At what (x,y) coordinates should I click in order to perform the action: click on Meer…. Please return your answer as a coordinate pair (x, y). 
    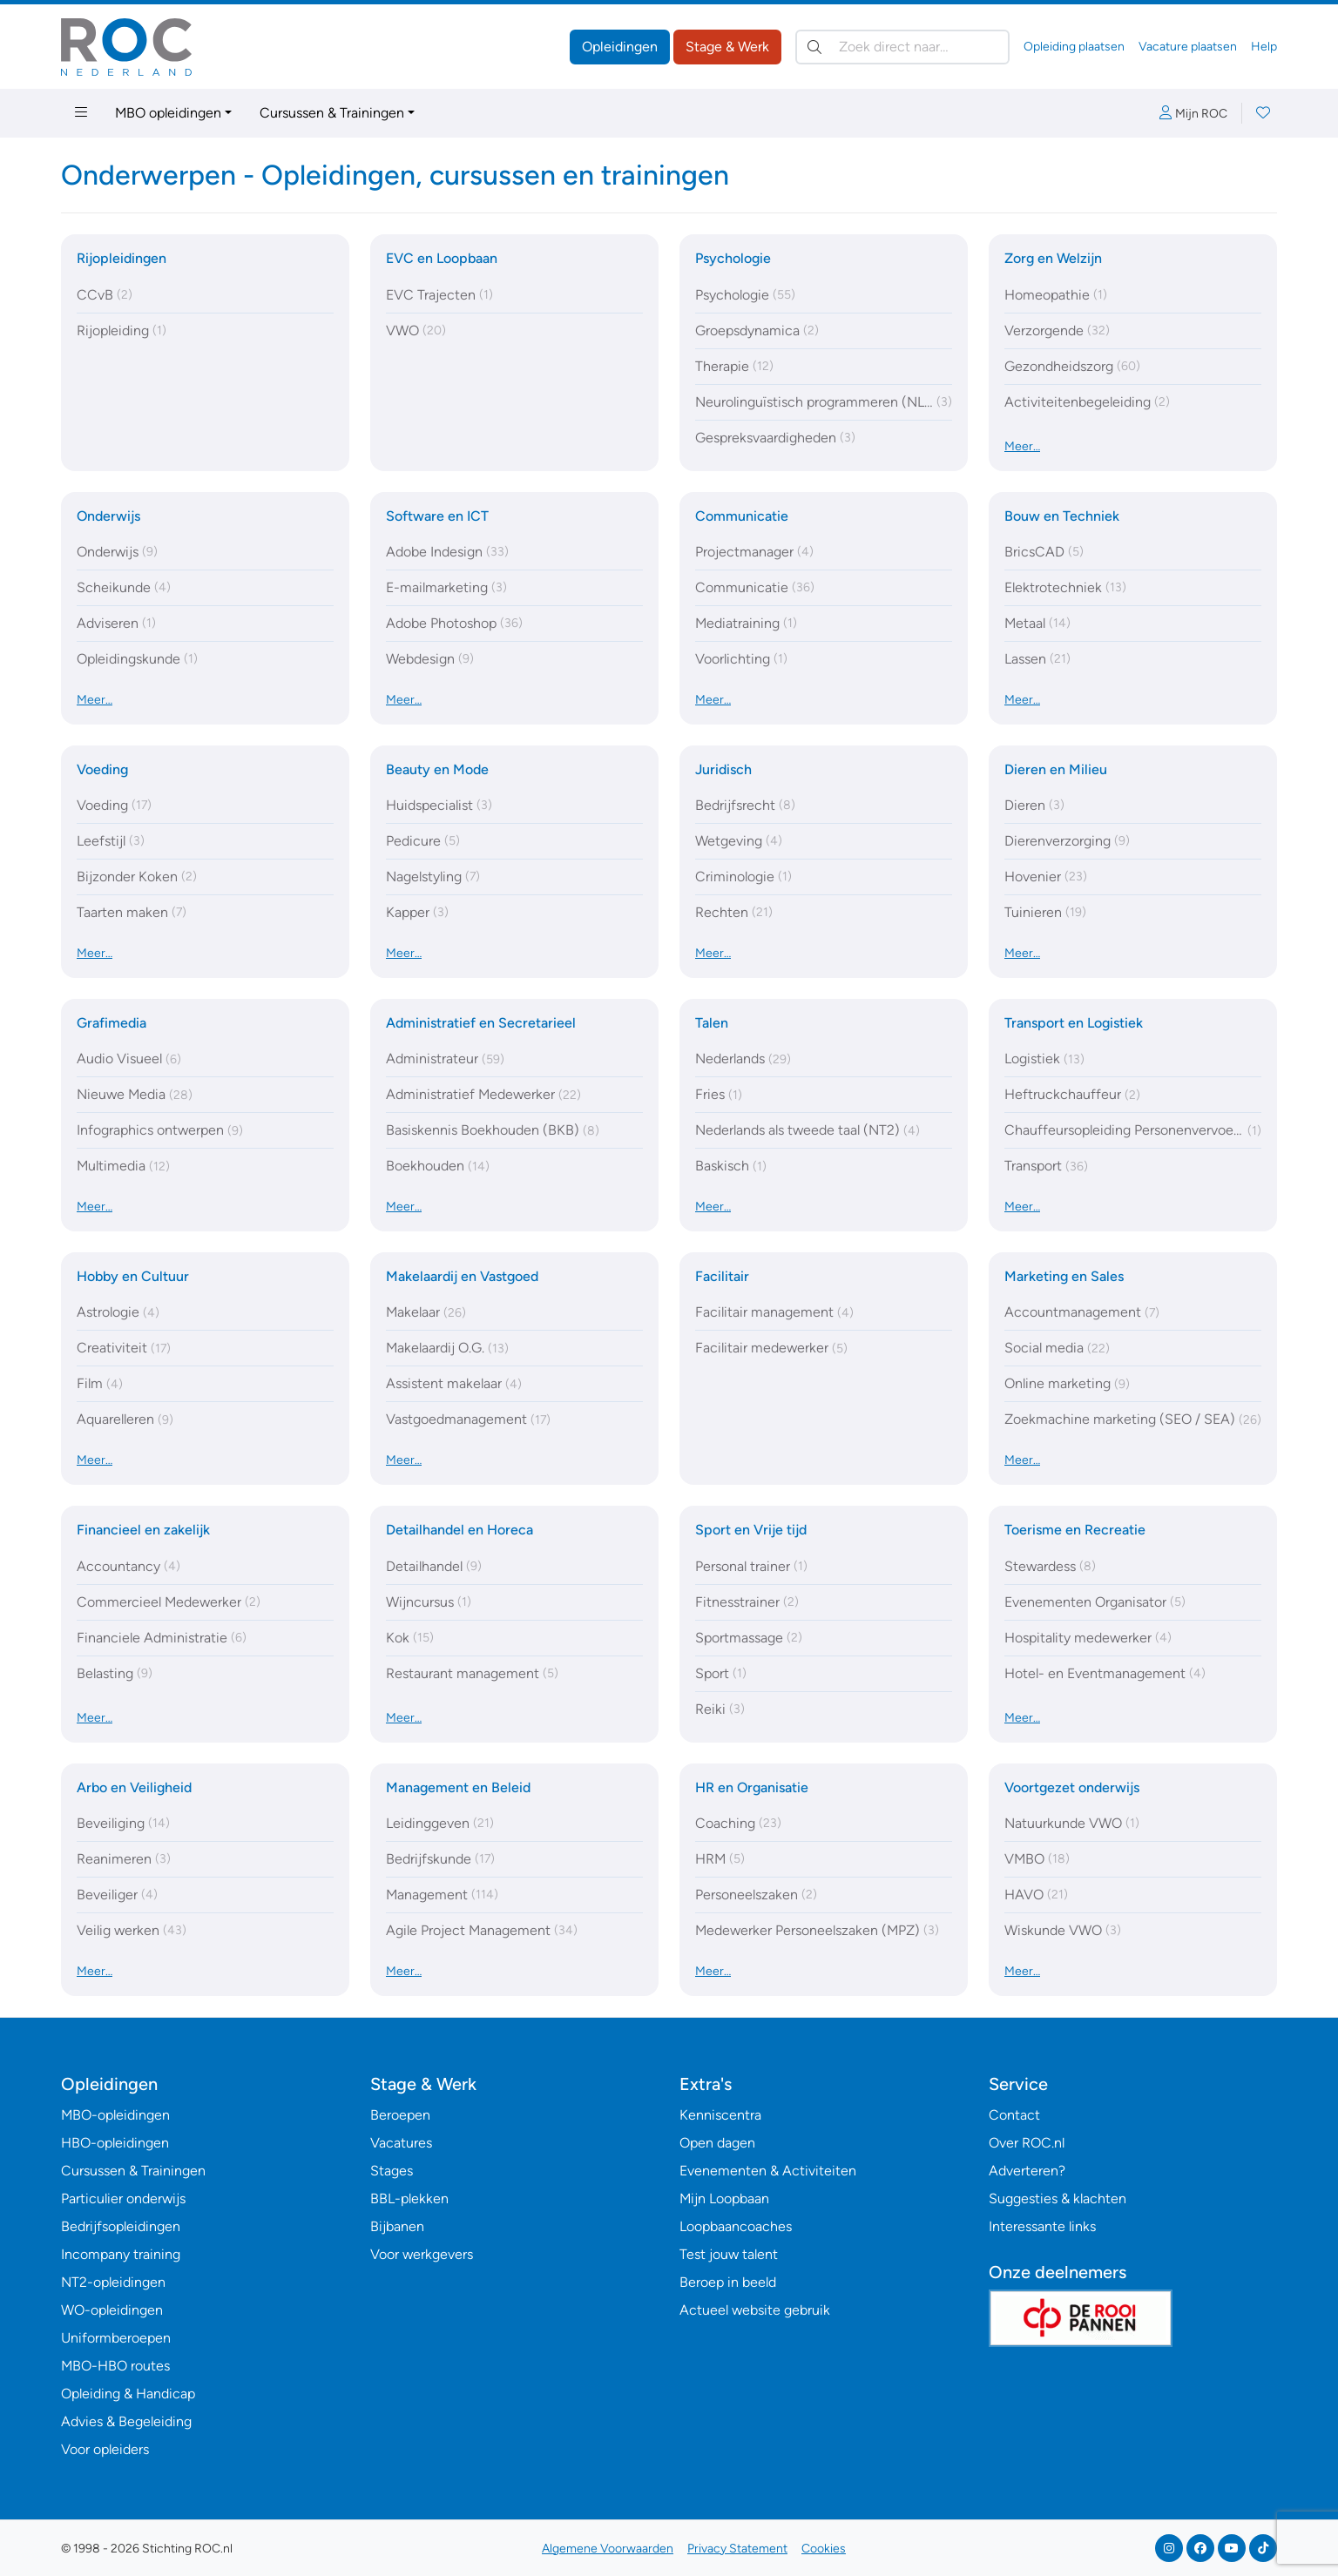
    Looking at the image, I should click on (1022, 446).